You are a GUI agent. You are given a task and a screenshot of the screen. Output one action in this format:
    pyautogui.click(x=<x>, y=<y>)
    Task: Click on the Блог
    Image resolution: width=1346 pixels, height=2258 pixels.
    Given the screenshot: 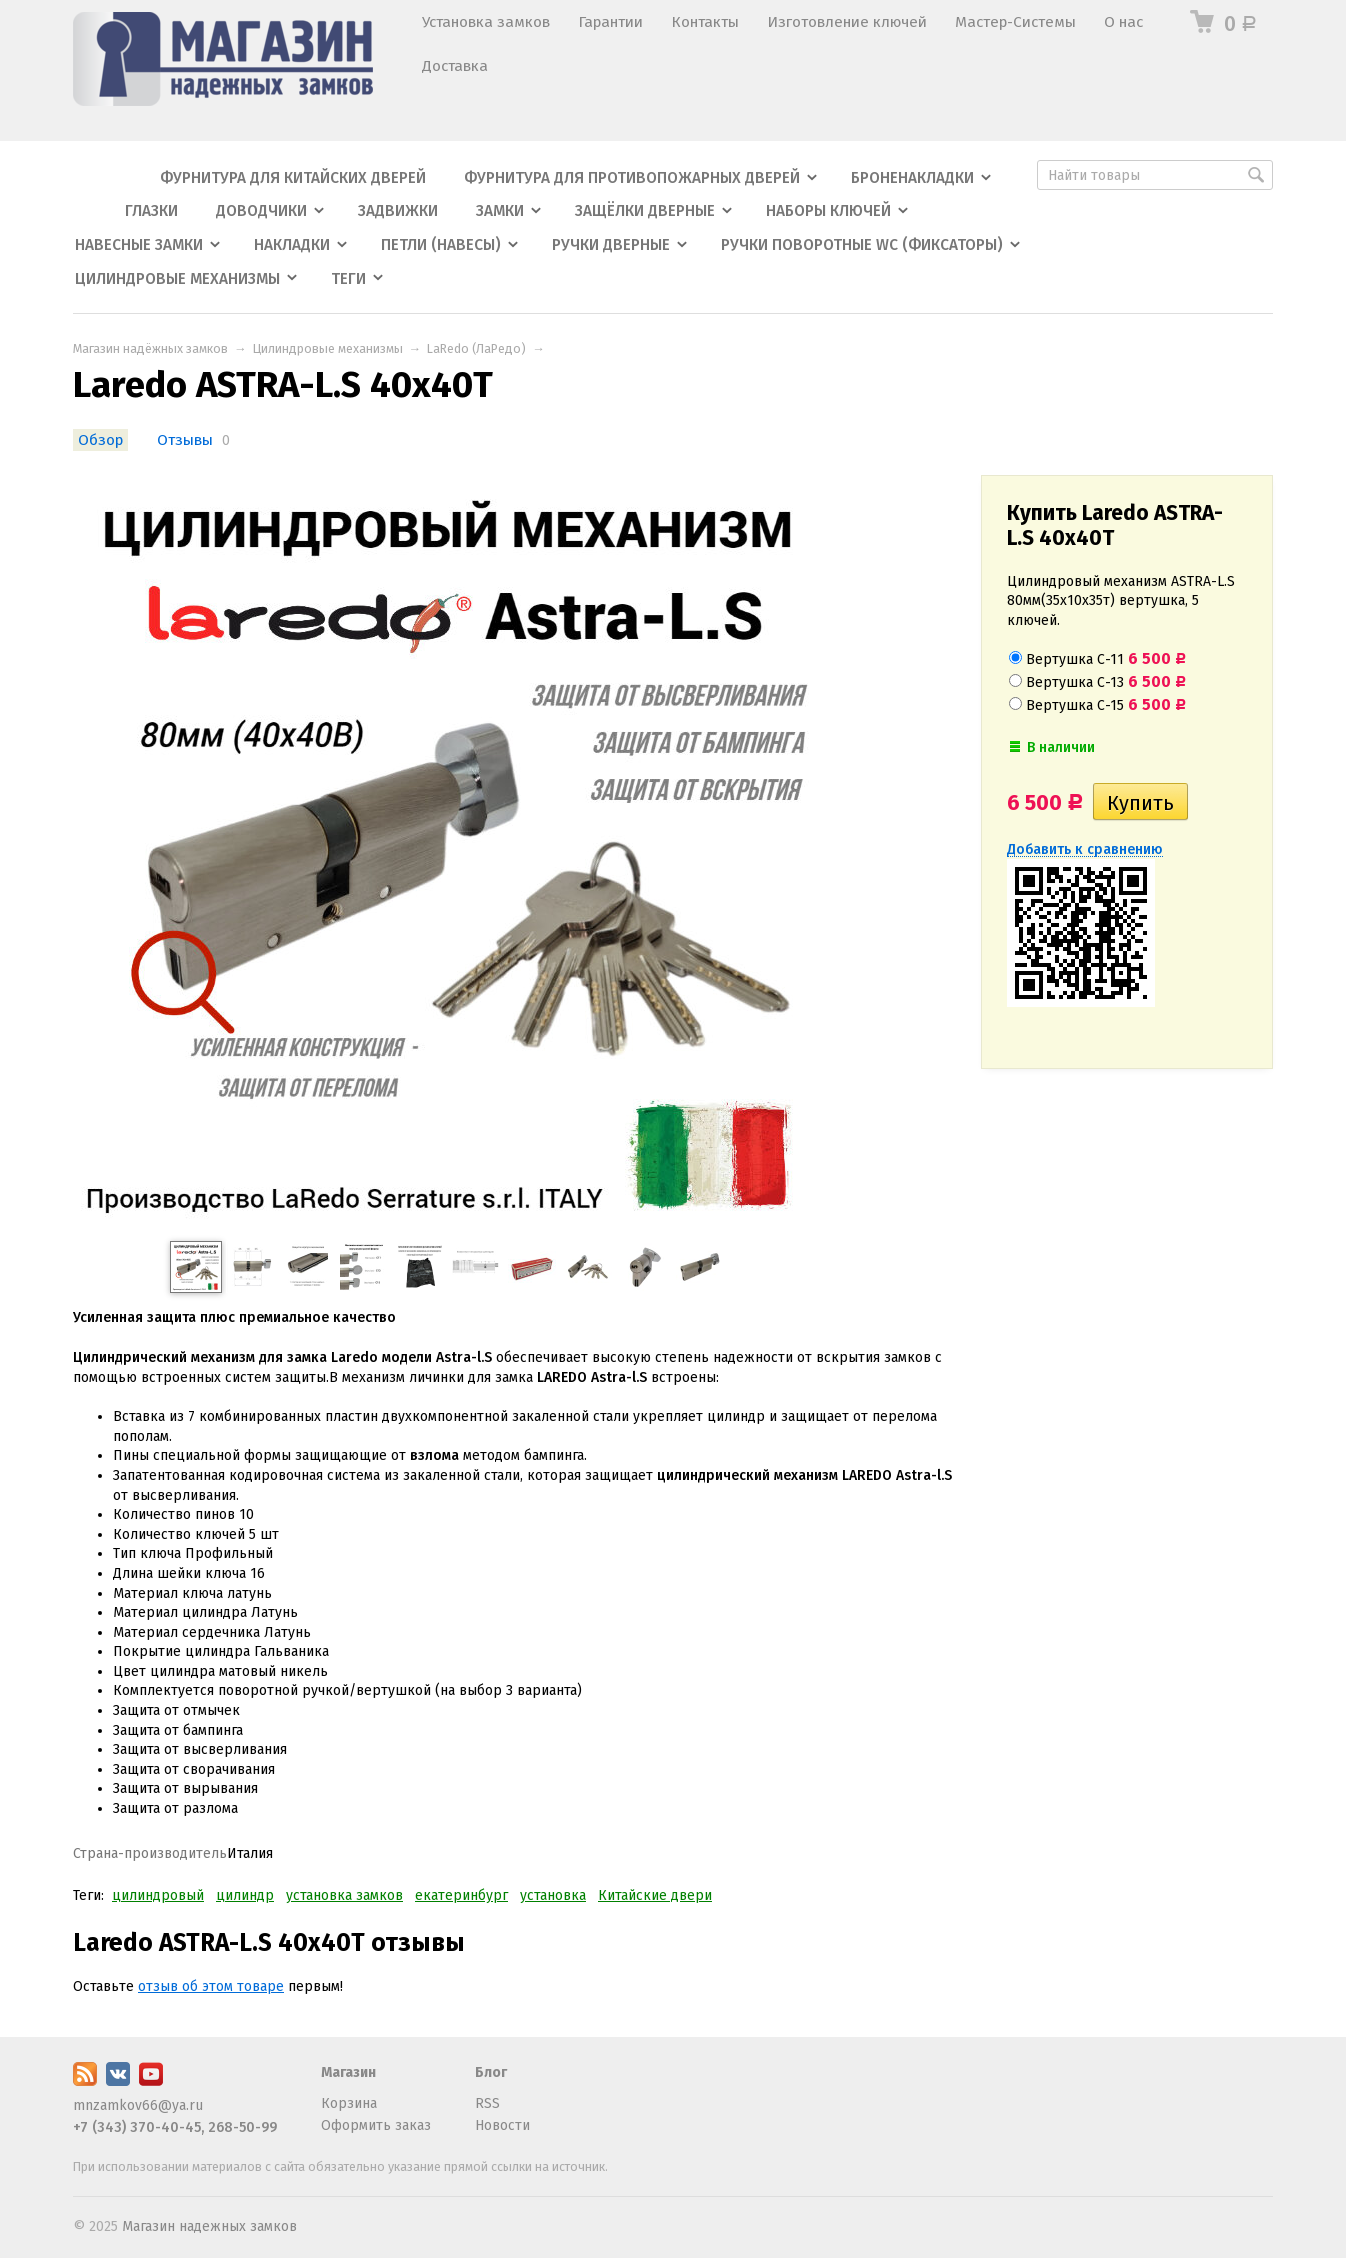 What is the action you would take?
    pyautogui.click(x=491, y=2072)
    